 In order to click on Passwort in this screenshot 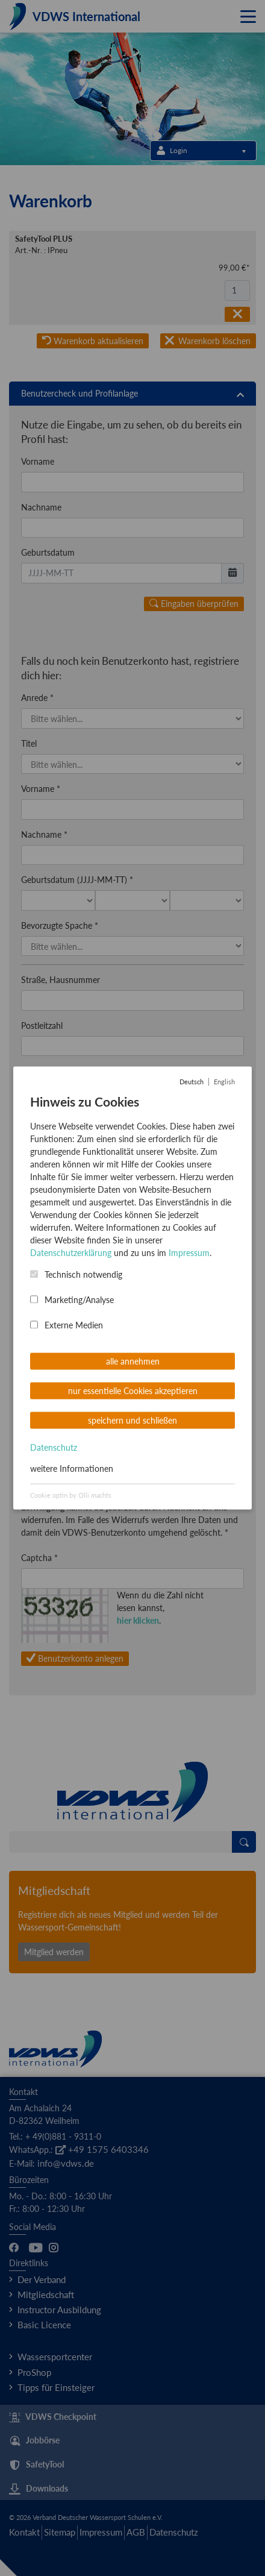, I will do `click(41, 1344)`.